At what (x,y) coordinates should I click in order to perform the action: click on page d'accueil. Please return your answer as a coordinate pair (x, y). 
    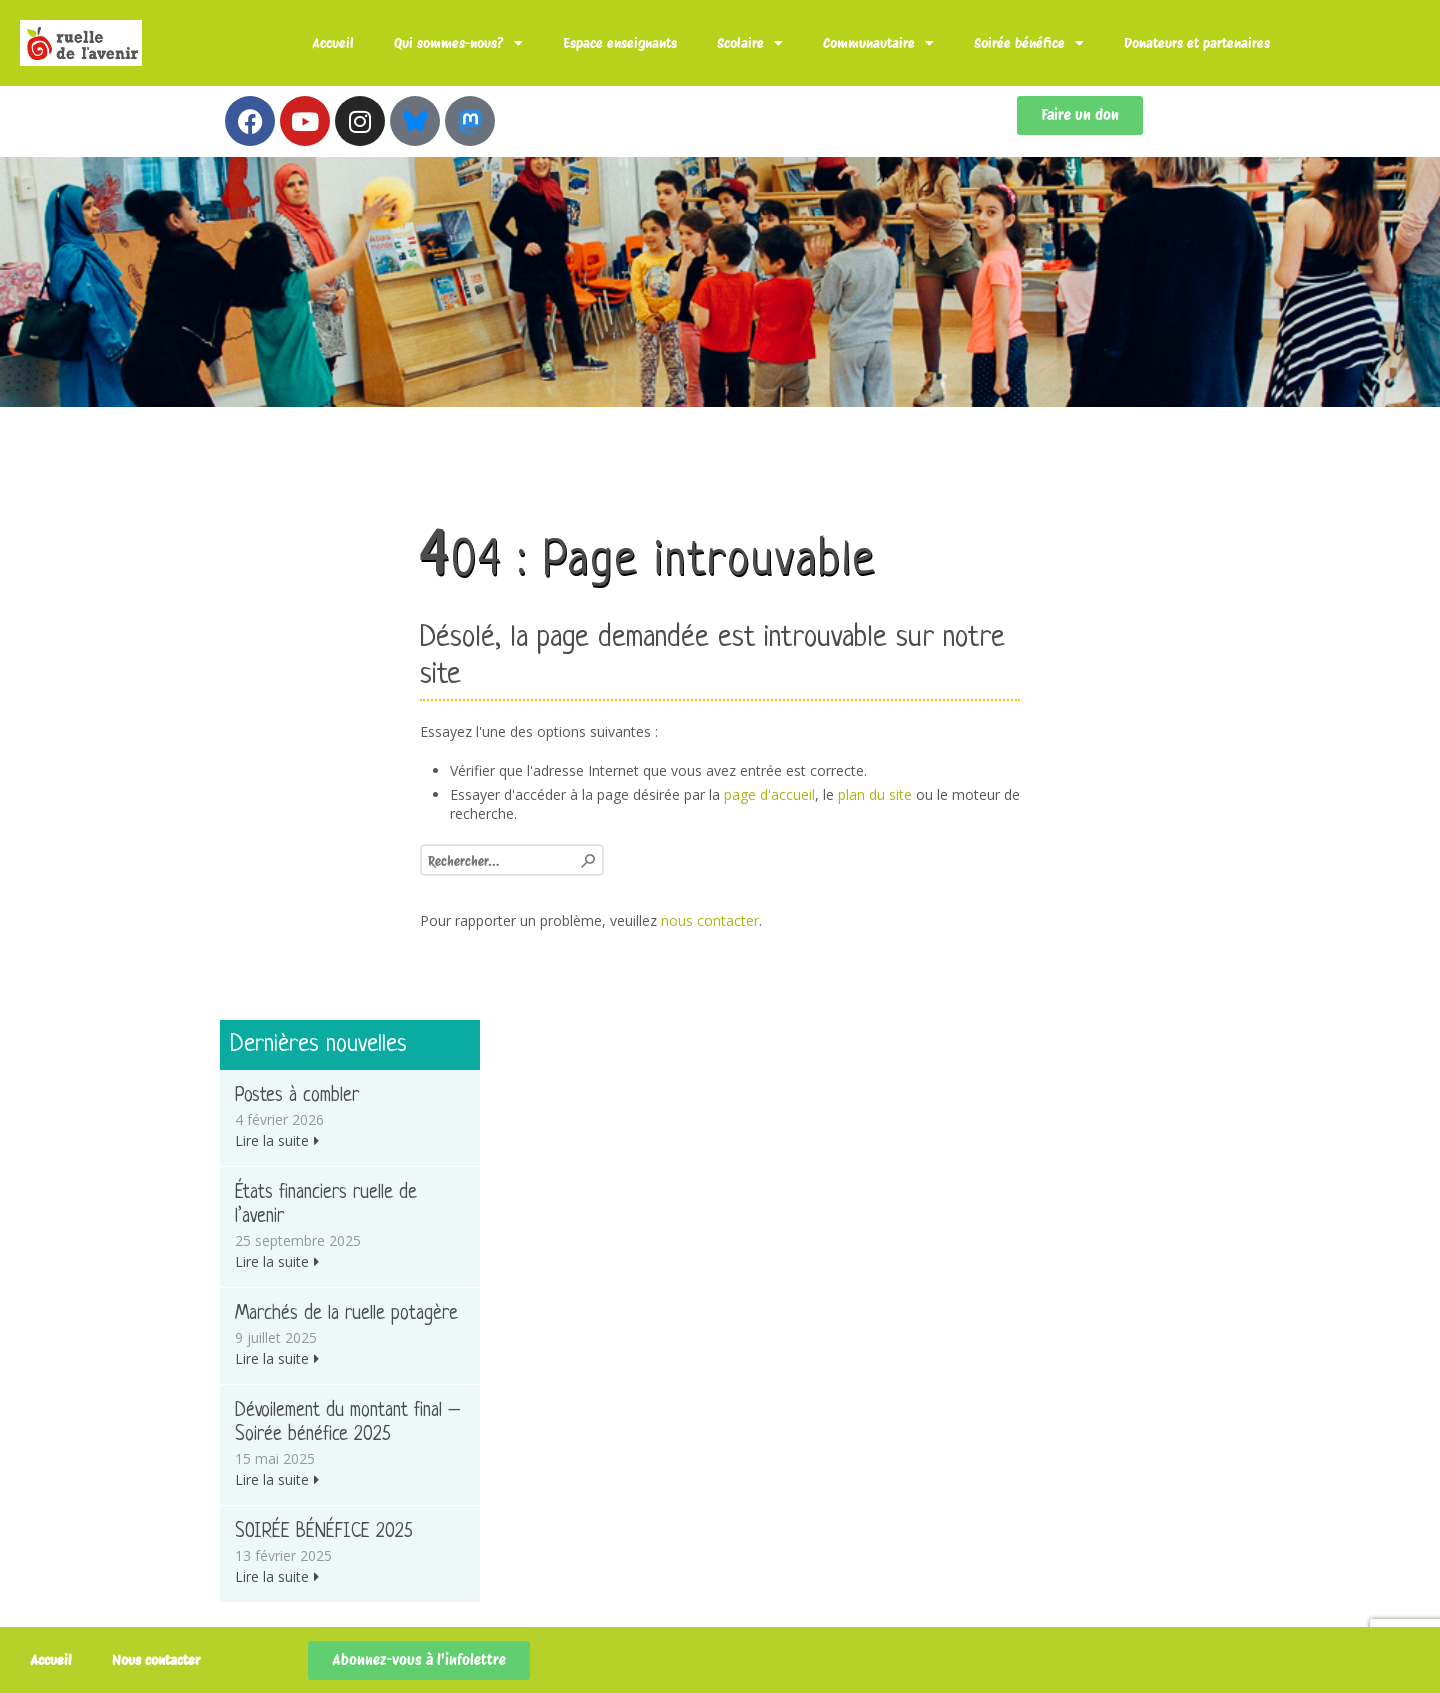
    Looking at the image, I should click on (769, 794).